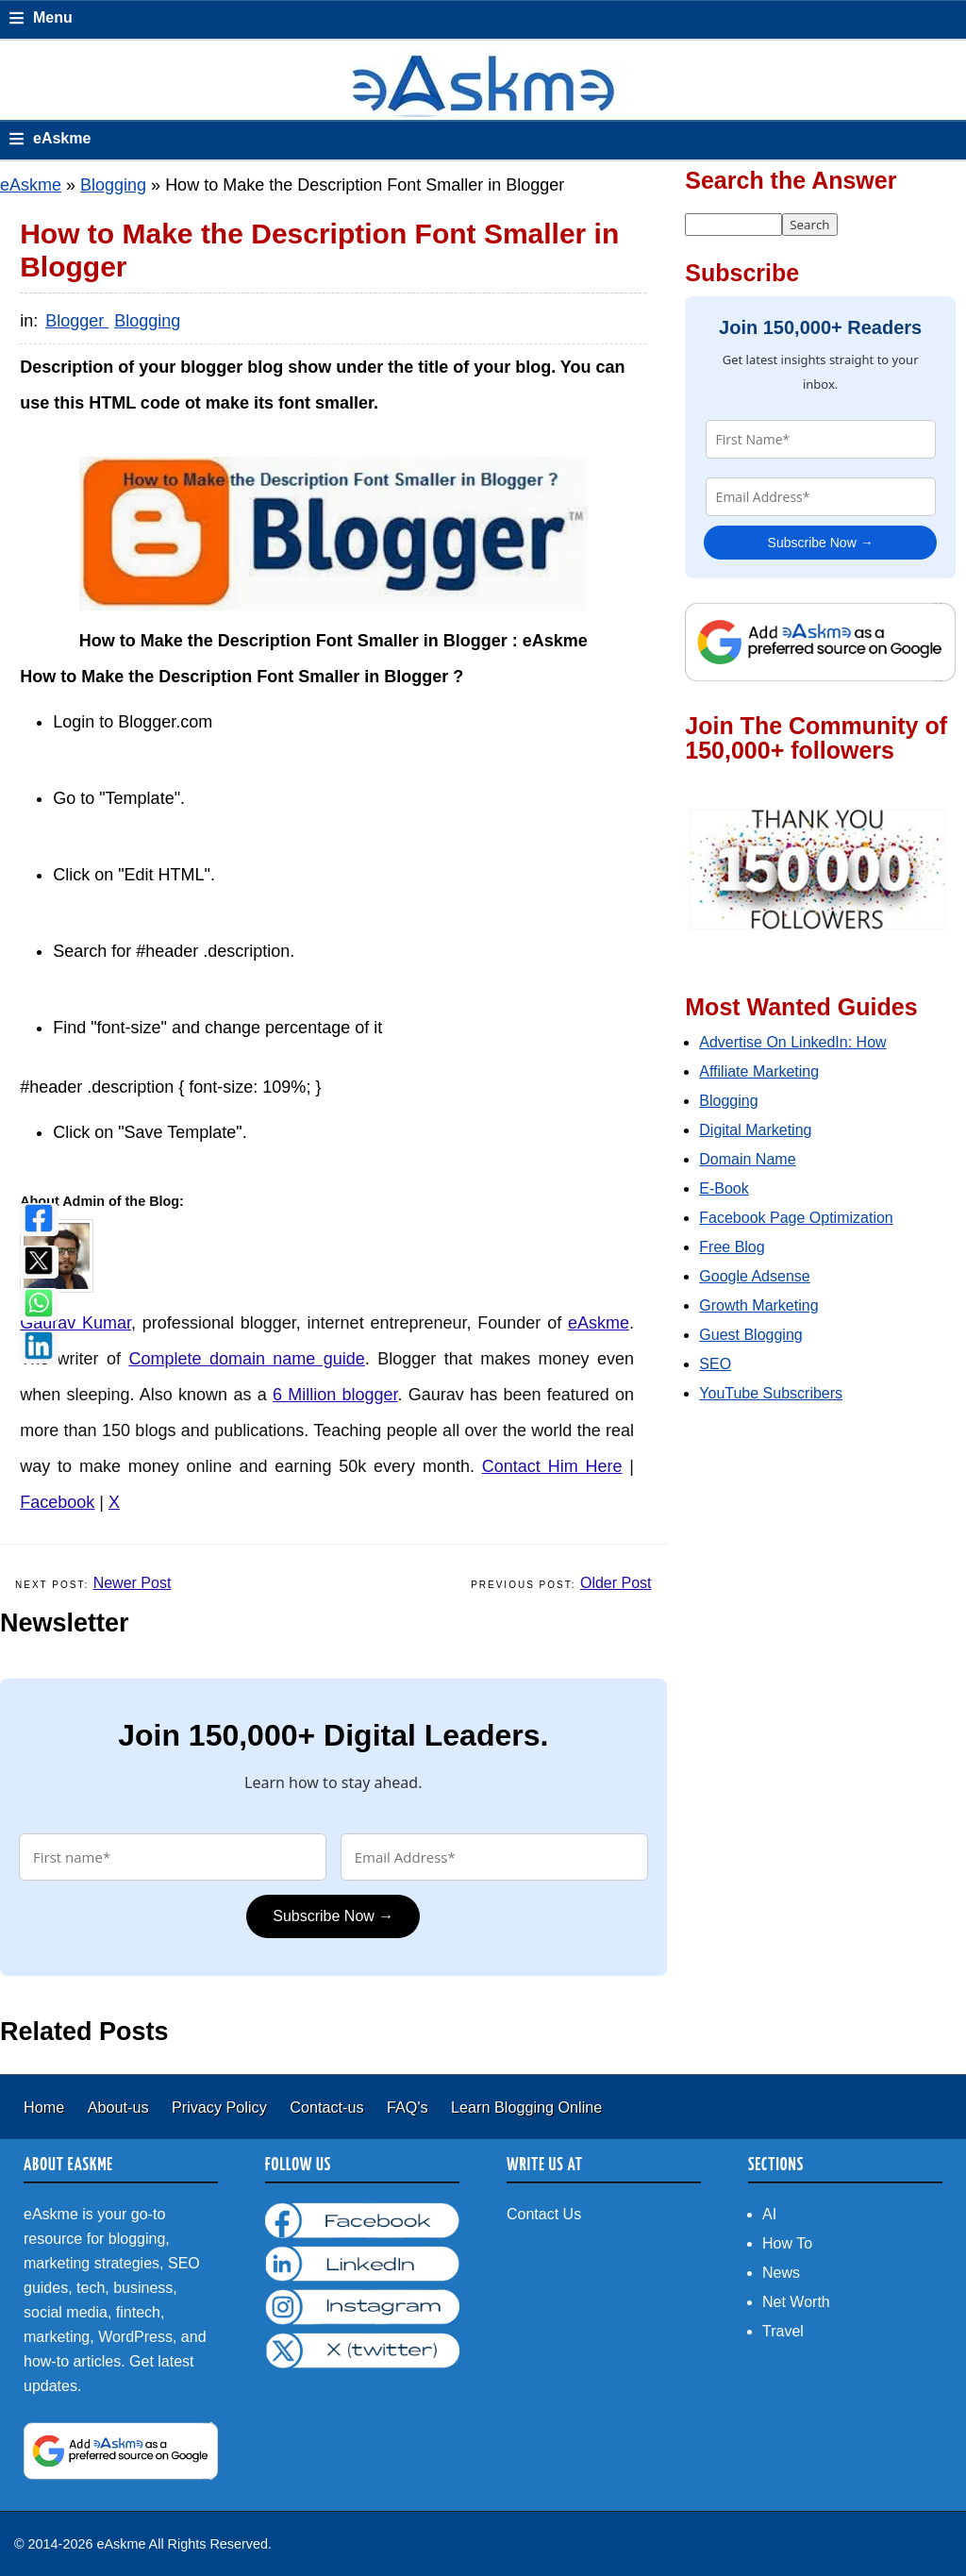 This screenshot has width=966, height=2576. I want to click on Affiliate Marketing, so click(759, 1071).